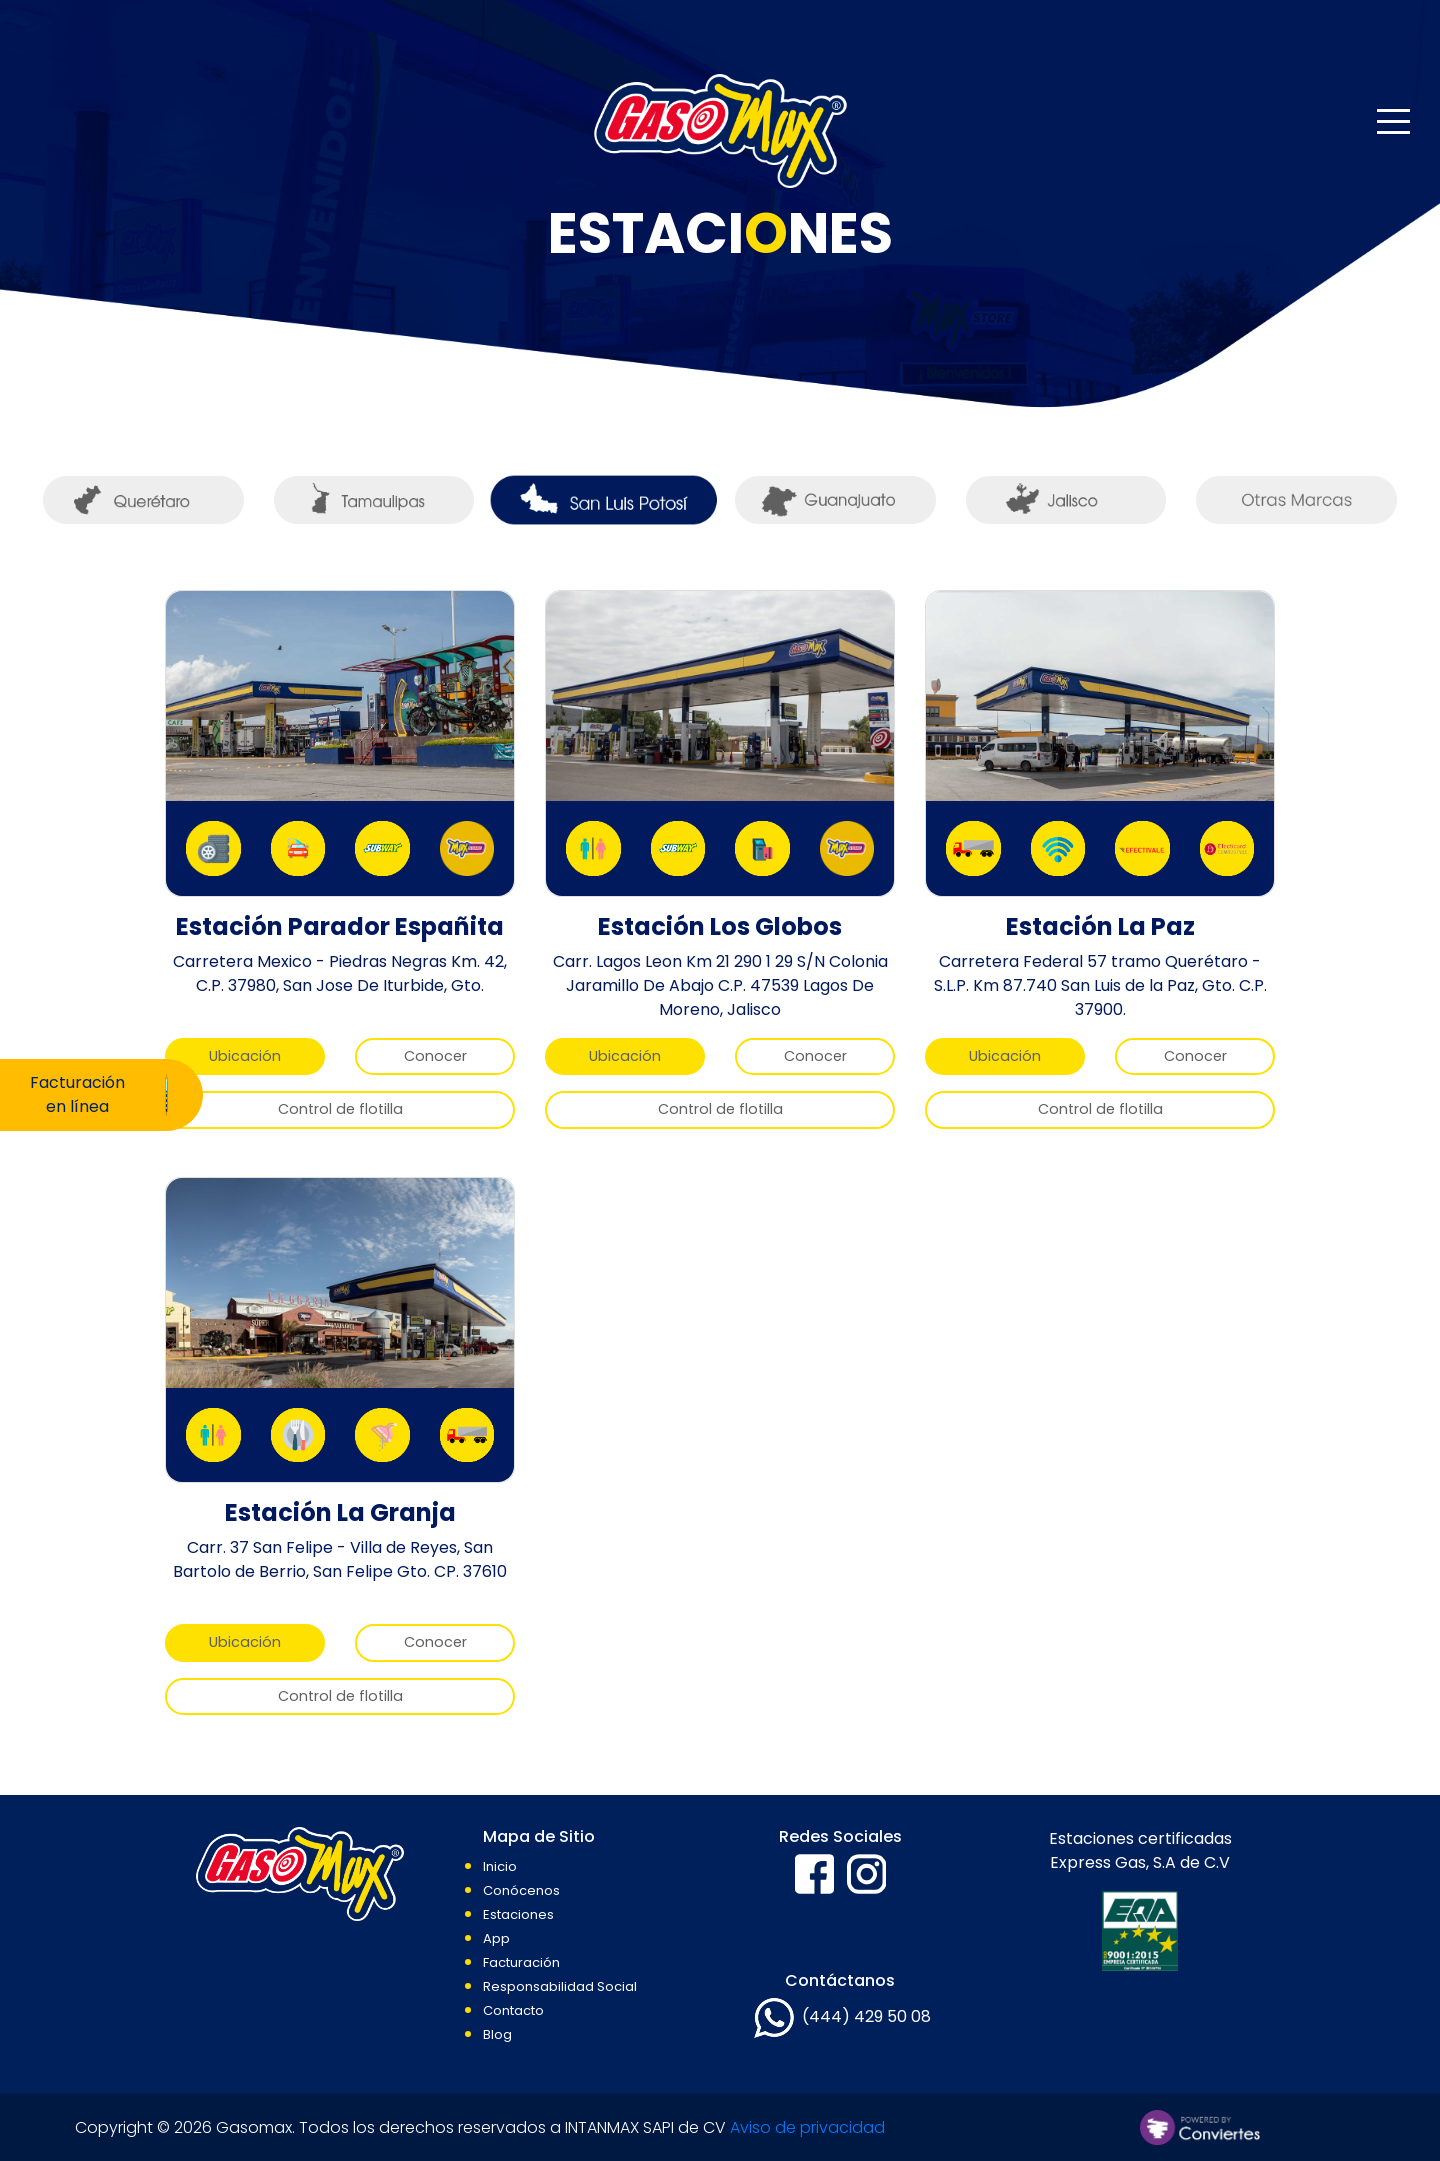  Describe the element at coordinates (521, 1890) in the screenshot. I see `Conócenos` at that location.